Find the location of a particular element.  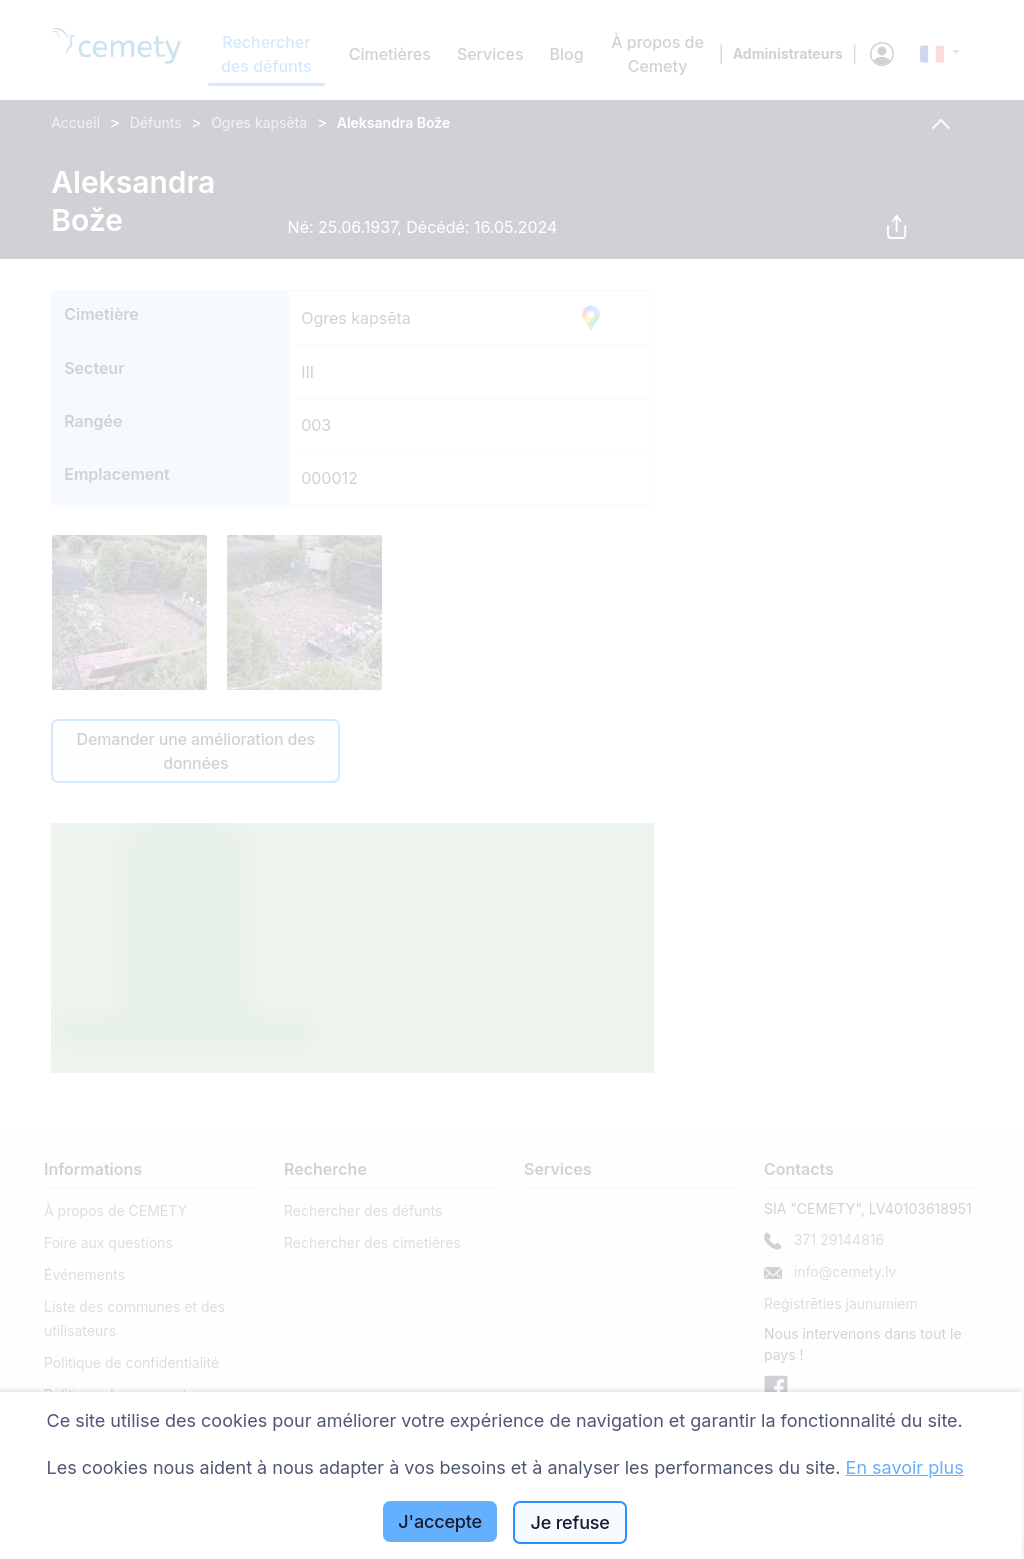

Je refuse is located at coordinates (570, 1522).